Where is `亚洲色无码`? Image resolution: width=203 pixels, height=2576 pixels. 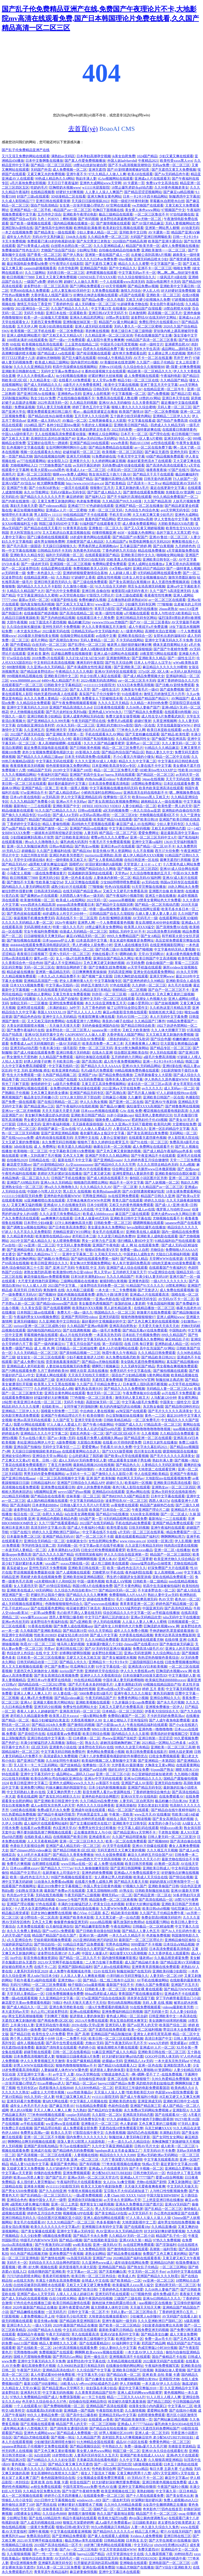 亚洲色无码 is located at coordinates (178, 452).